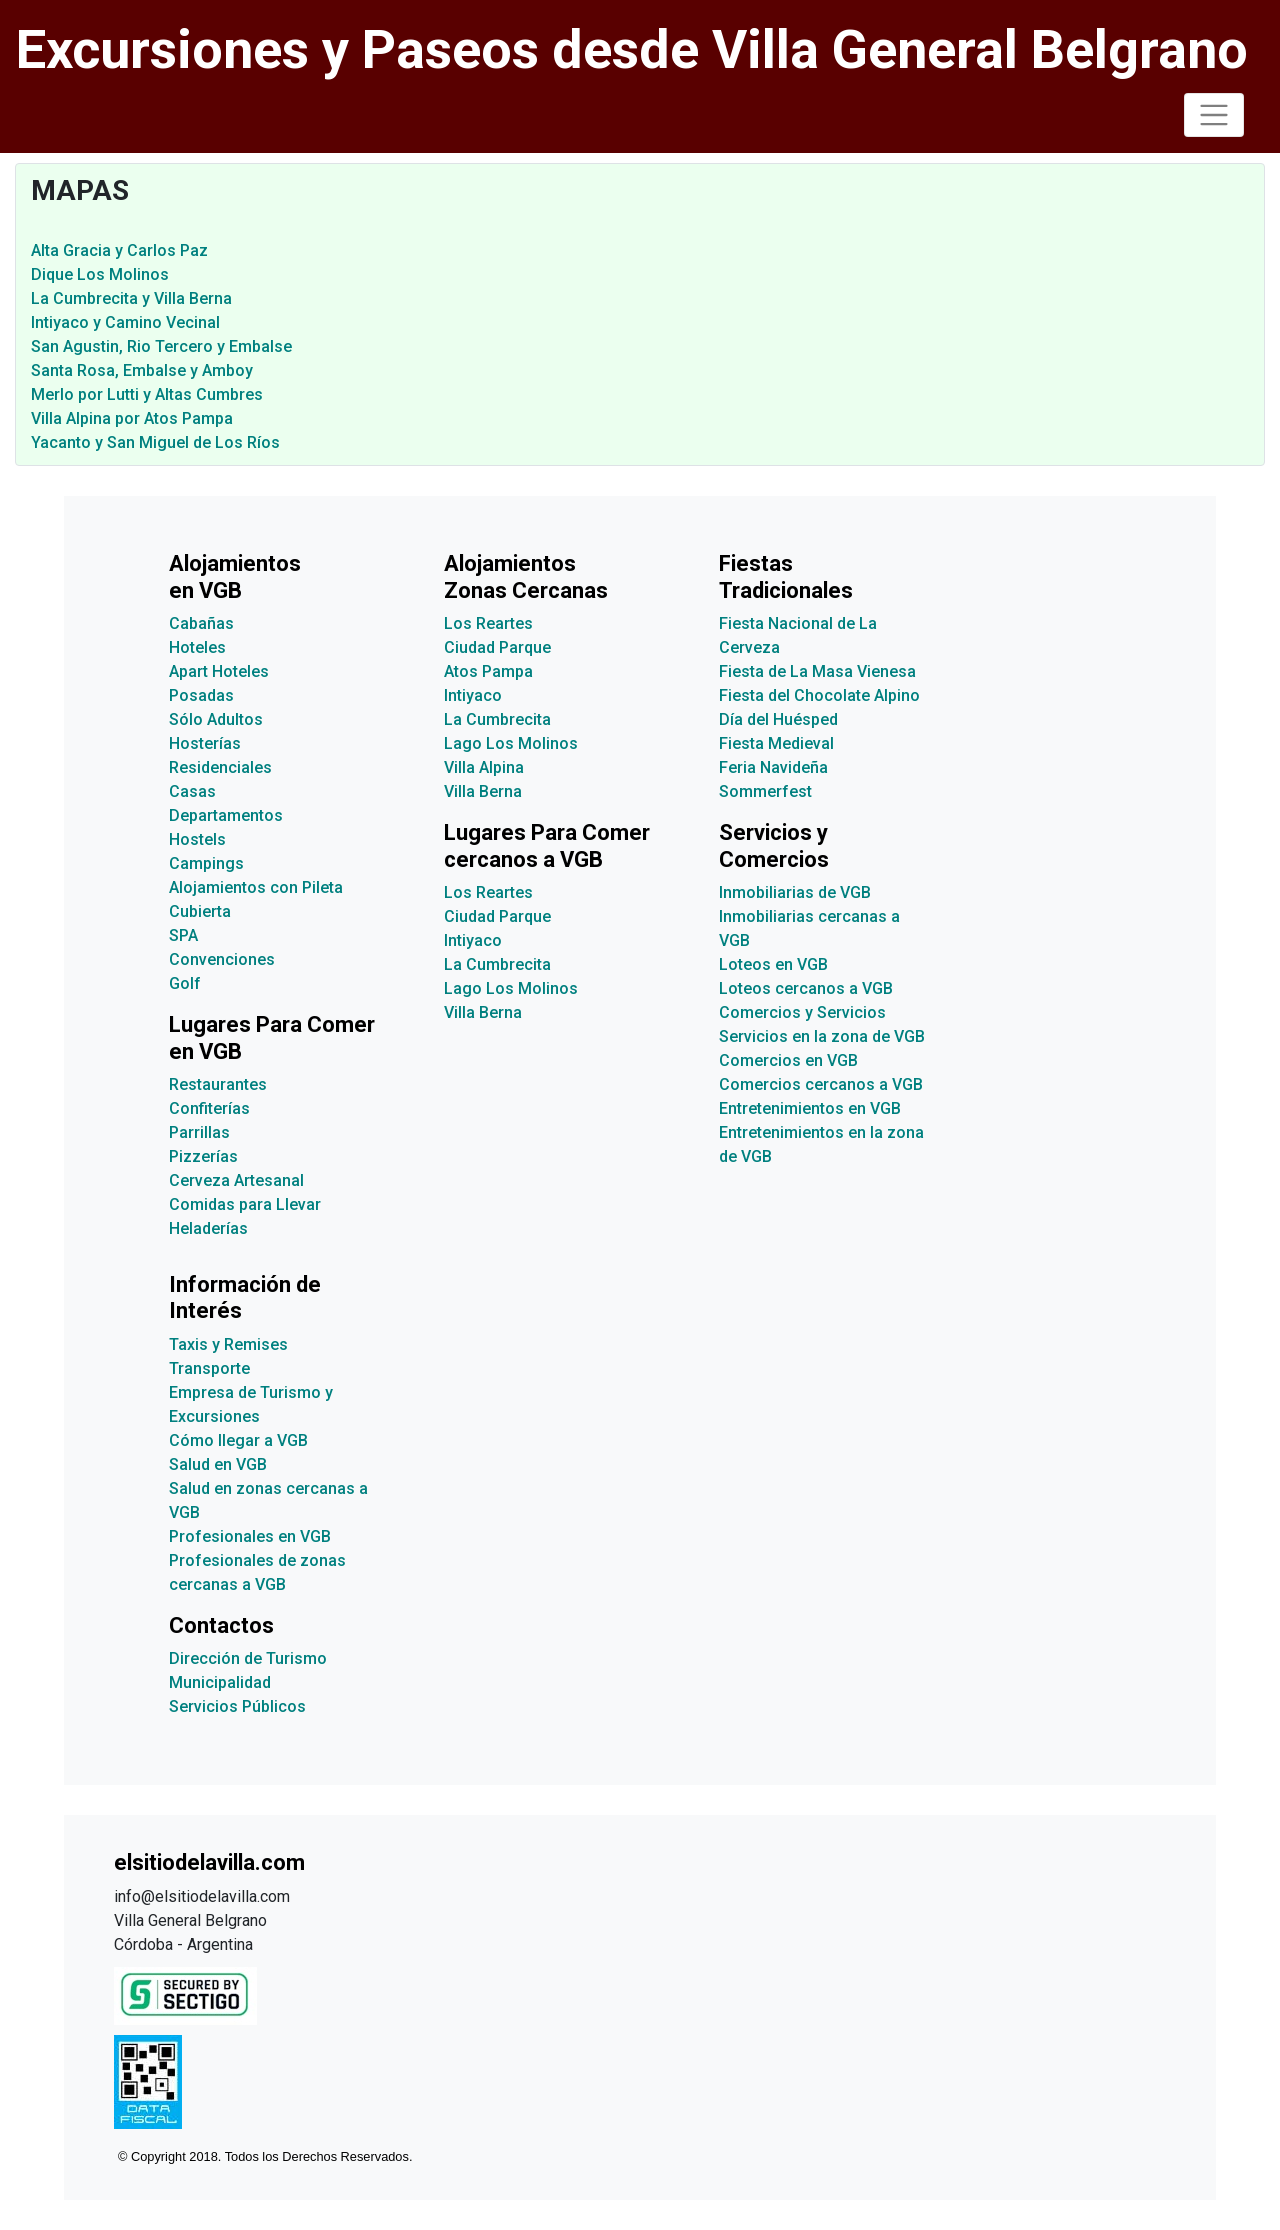  What do you see at coordinates (236, 1180) in the screenshot?
I see `Cerveza Artesanal` at bounding box center [236, 1180].